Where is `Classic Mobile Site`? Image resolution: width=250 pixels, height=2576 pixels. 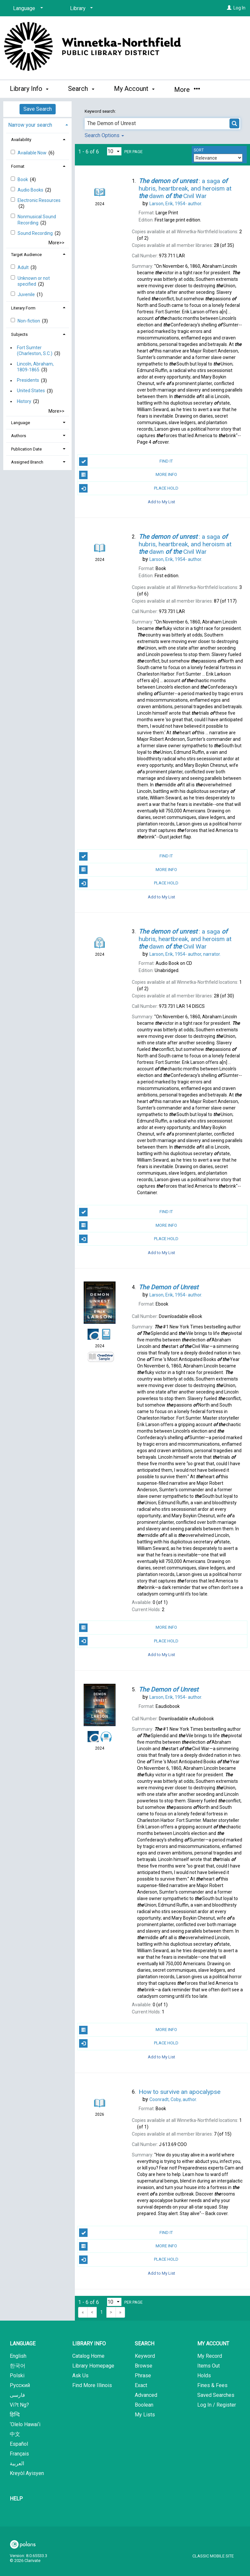 Classic Mobile Site is located at coordinates (213, 2556).